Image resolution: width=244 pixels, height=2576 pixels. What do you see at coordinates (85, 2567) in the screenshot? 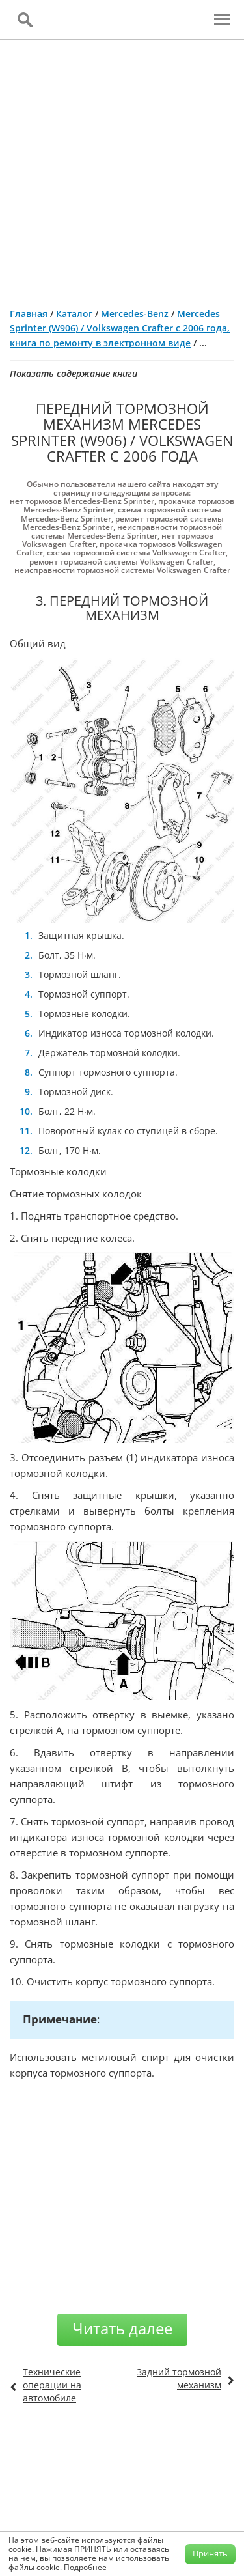
I see `Подробнее` at bounding box center [85, 2567].